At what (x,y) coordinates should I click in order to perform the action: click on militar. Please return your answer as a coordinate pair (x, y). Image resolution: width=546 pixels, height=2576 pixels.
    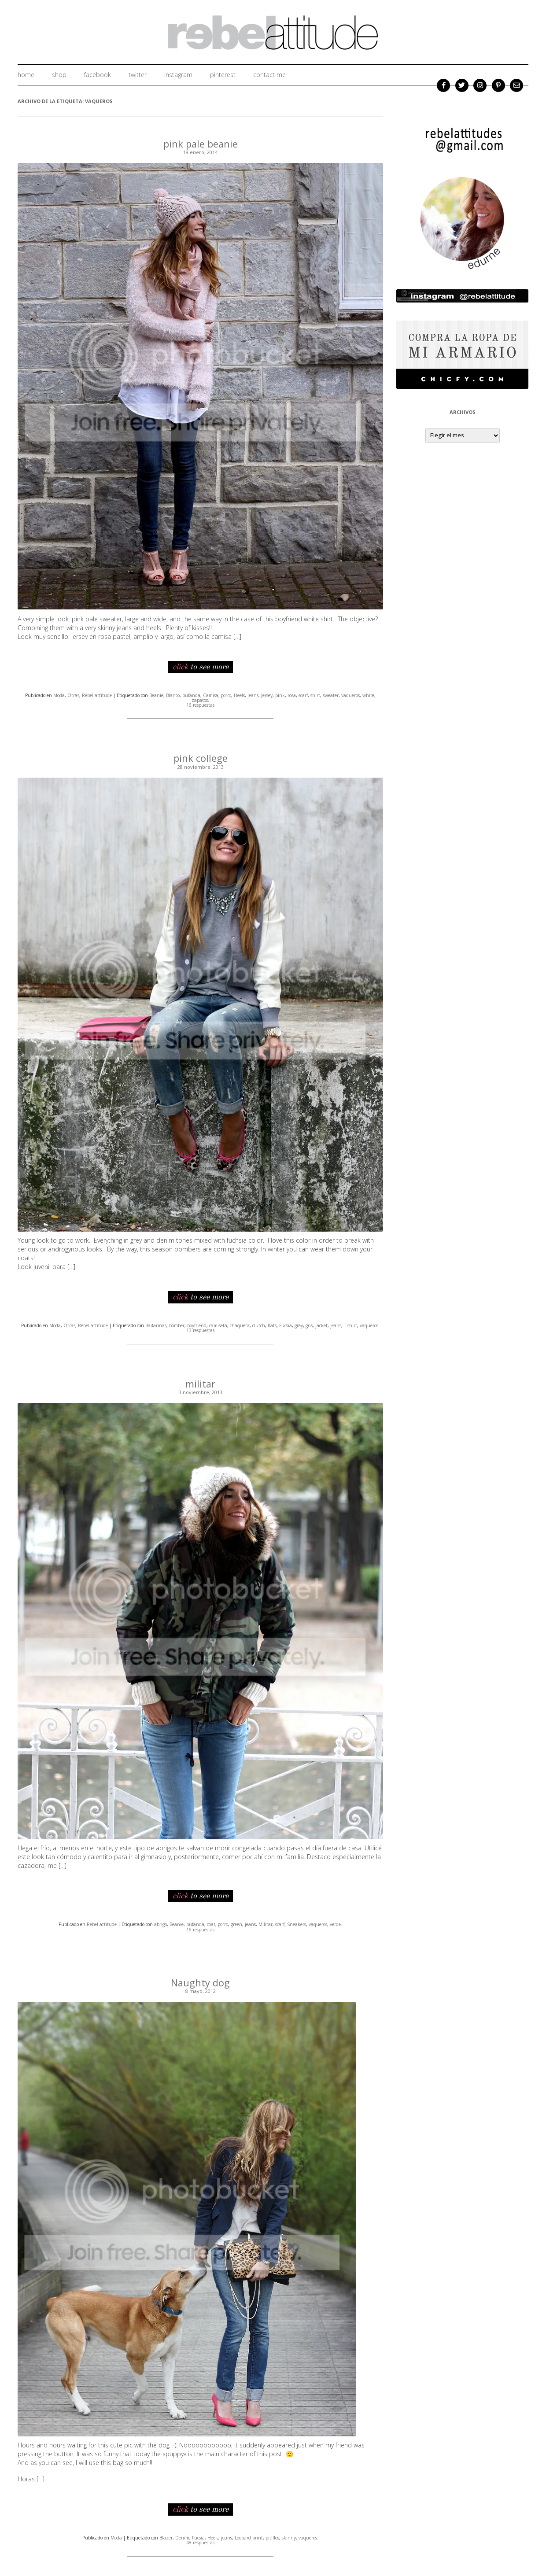
    Looking at the image, I should click on (200, 1382).